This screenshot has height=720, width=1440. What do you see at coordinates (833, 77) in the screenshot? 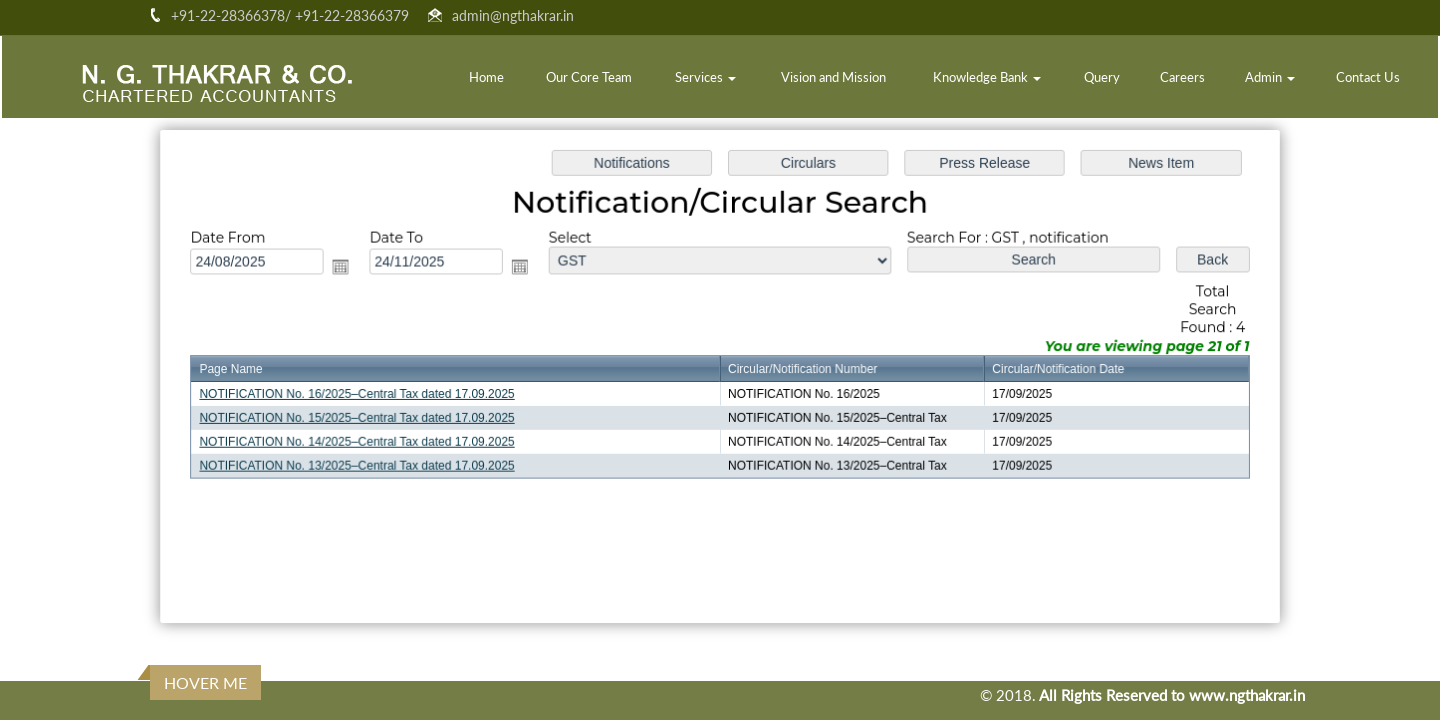
I see `Vision and Mission` at bounding box center [833, 77].